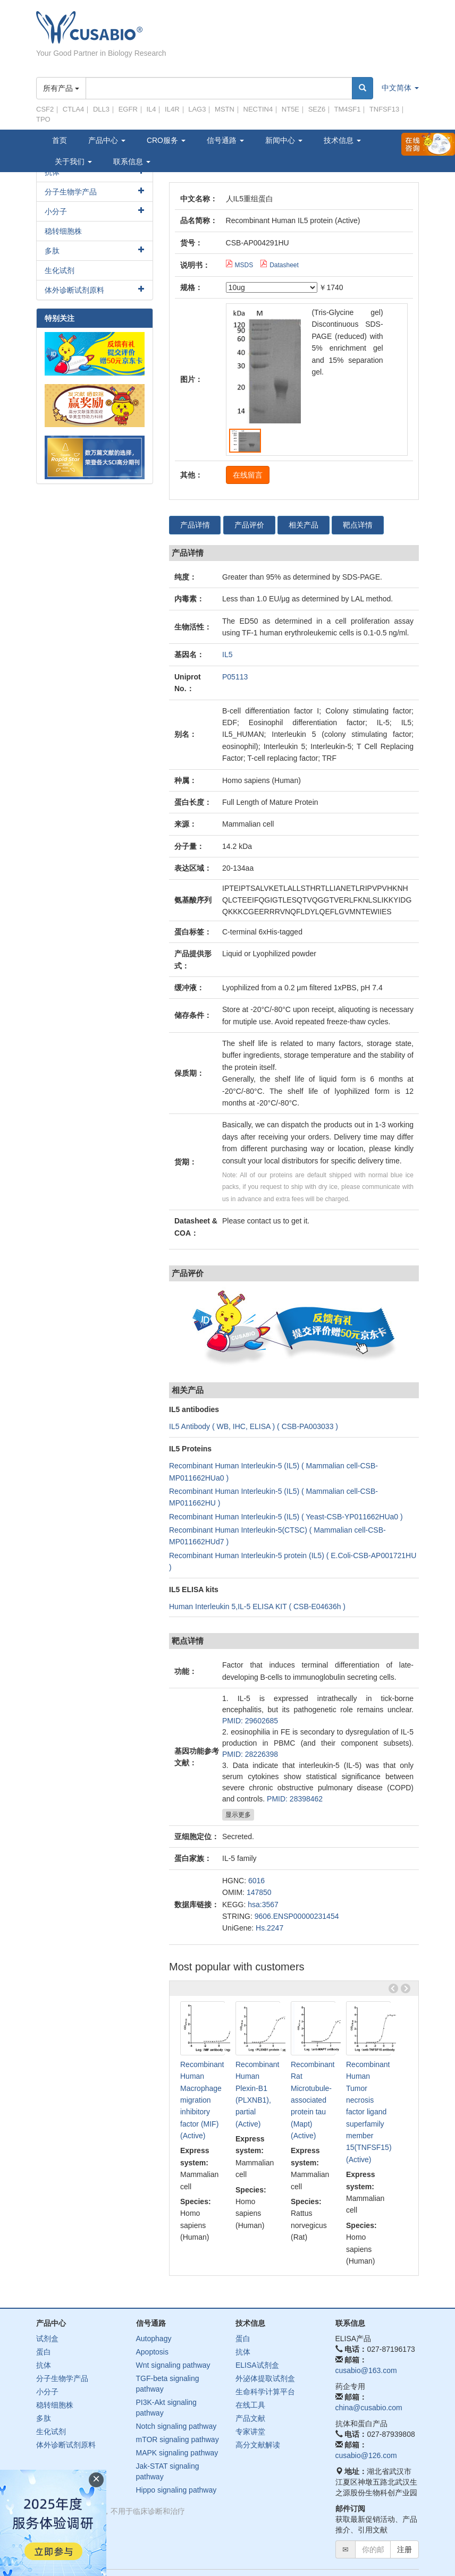  I want to click on PMID: 28398462, so click(295, 1799).